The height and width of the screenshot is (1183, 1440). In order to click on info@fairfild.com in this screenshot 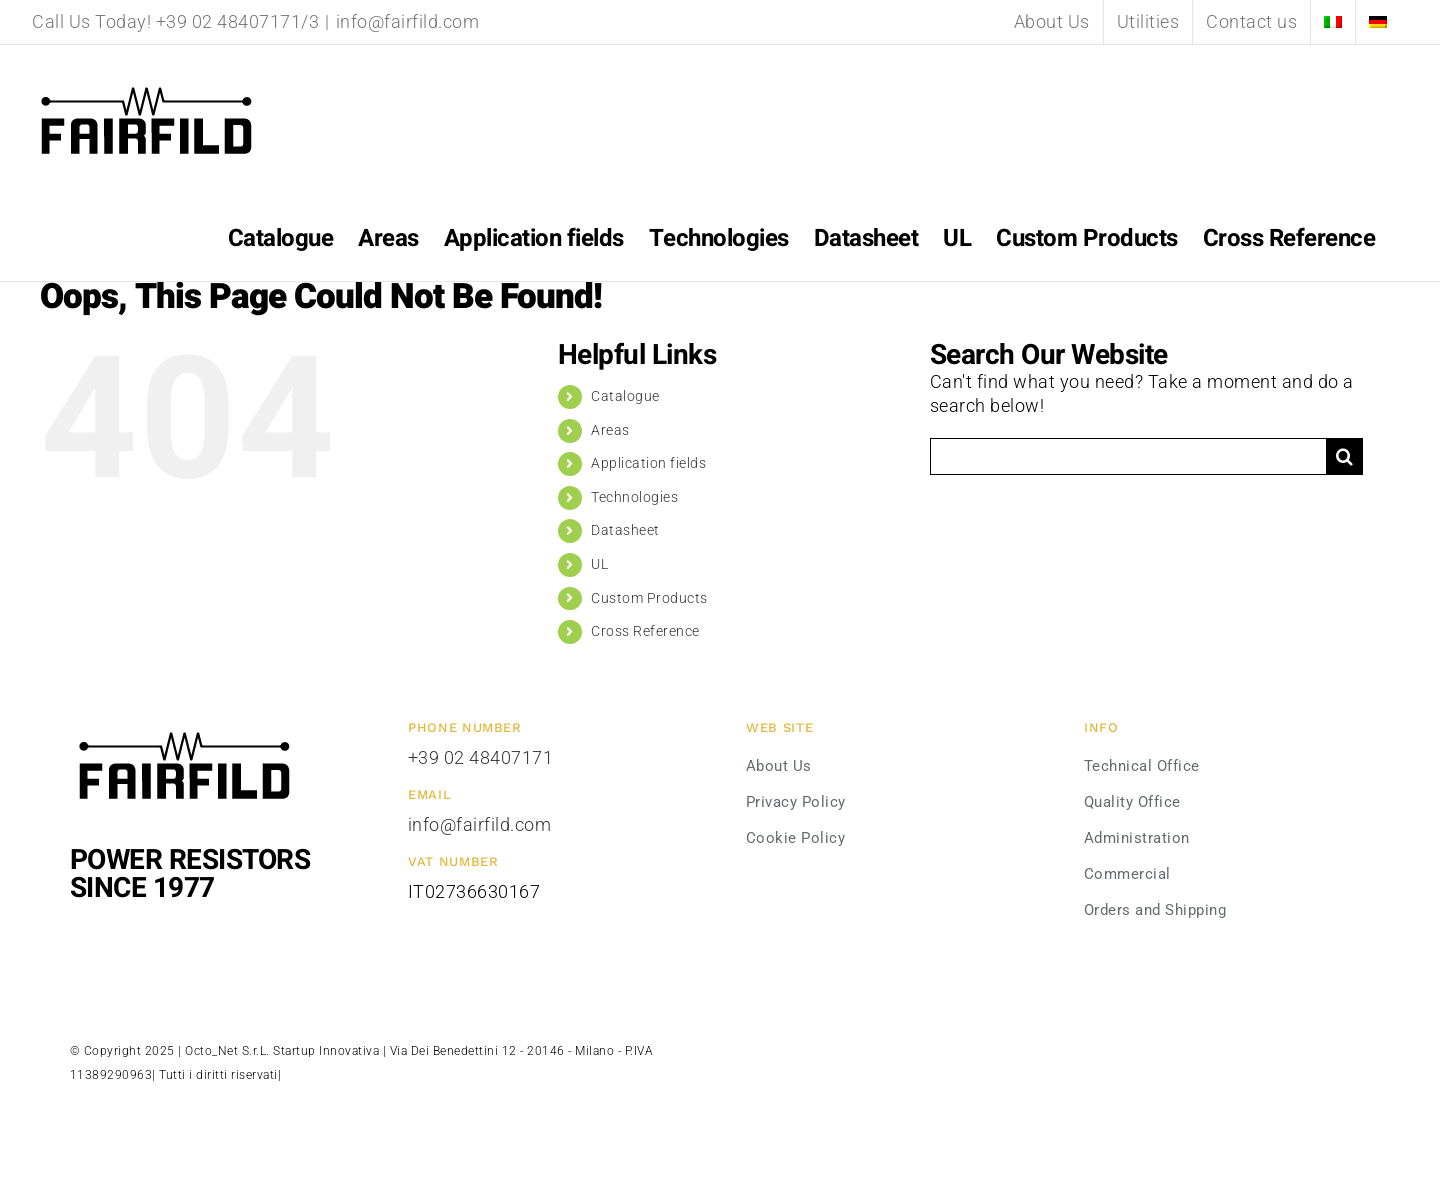, I will do `click(408, 21)`.